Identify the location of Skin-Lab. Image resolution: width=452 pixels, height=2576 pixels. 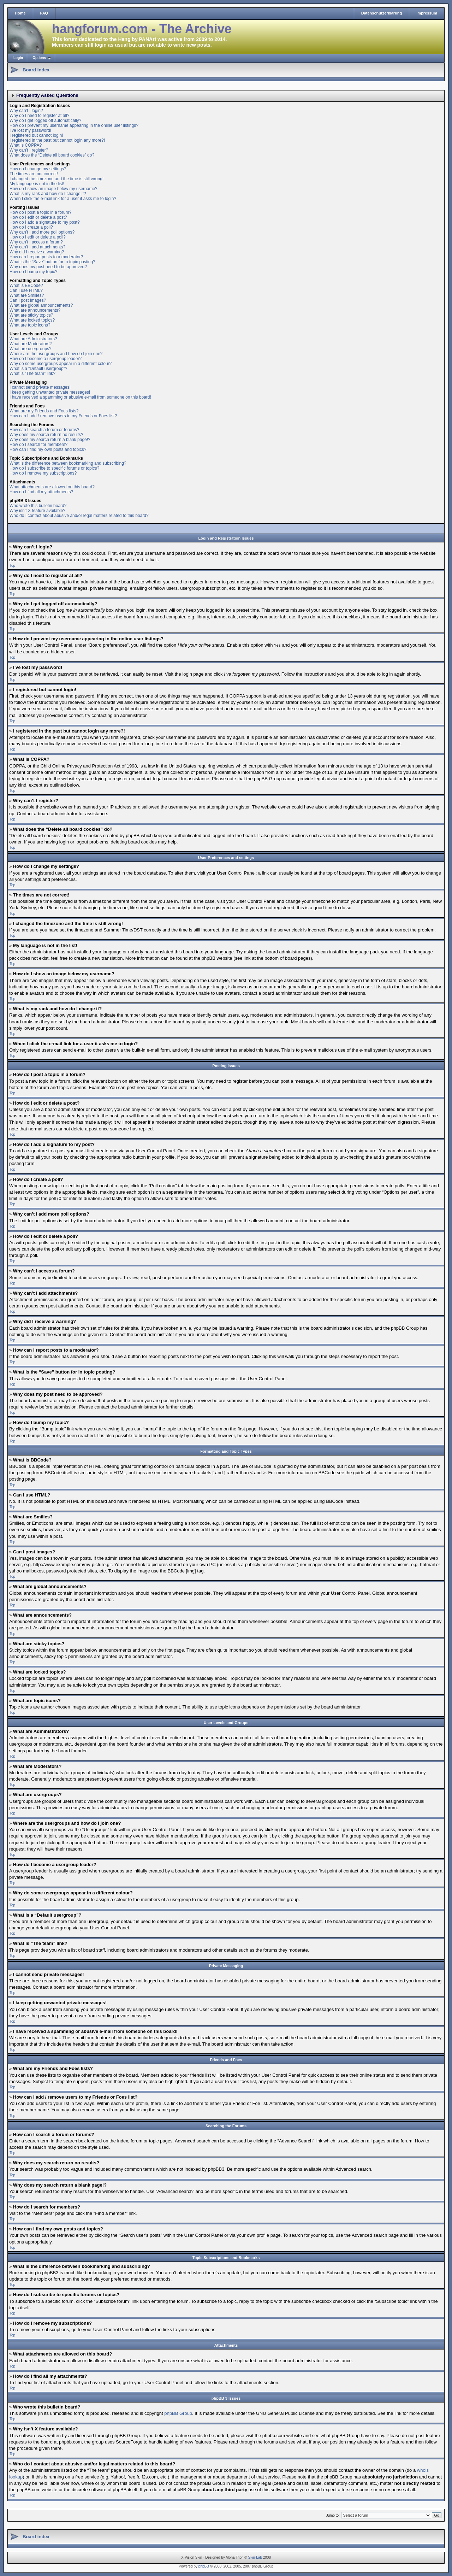
(255, 2557).